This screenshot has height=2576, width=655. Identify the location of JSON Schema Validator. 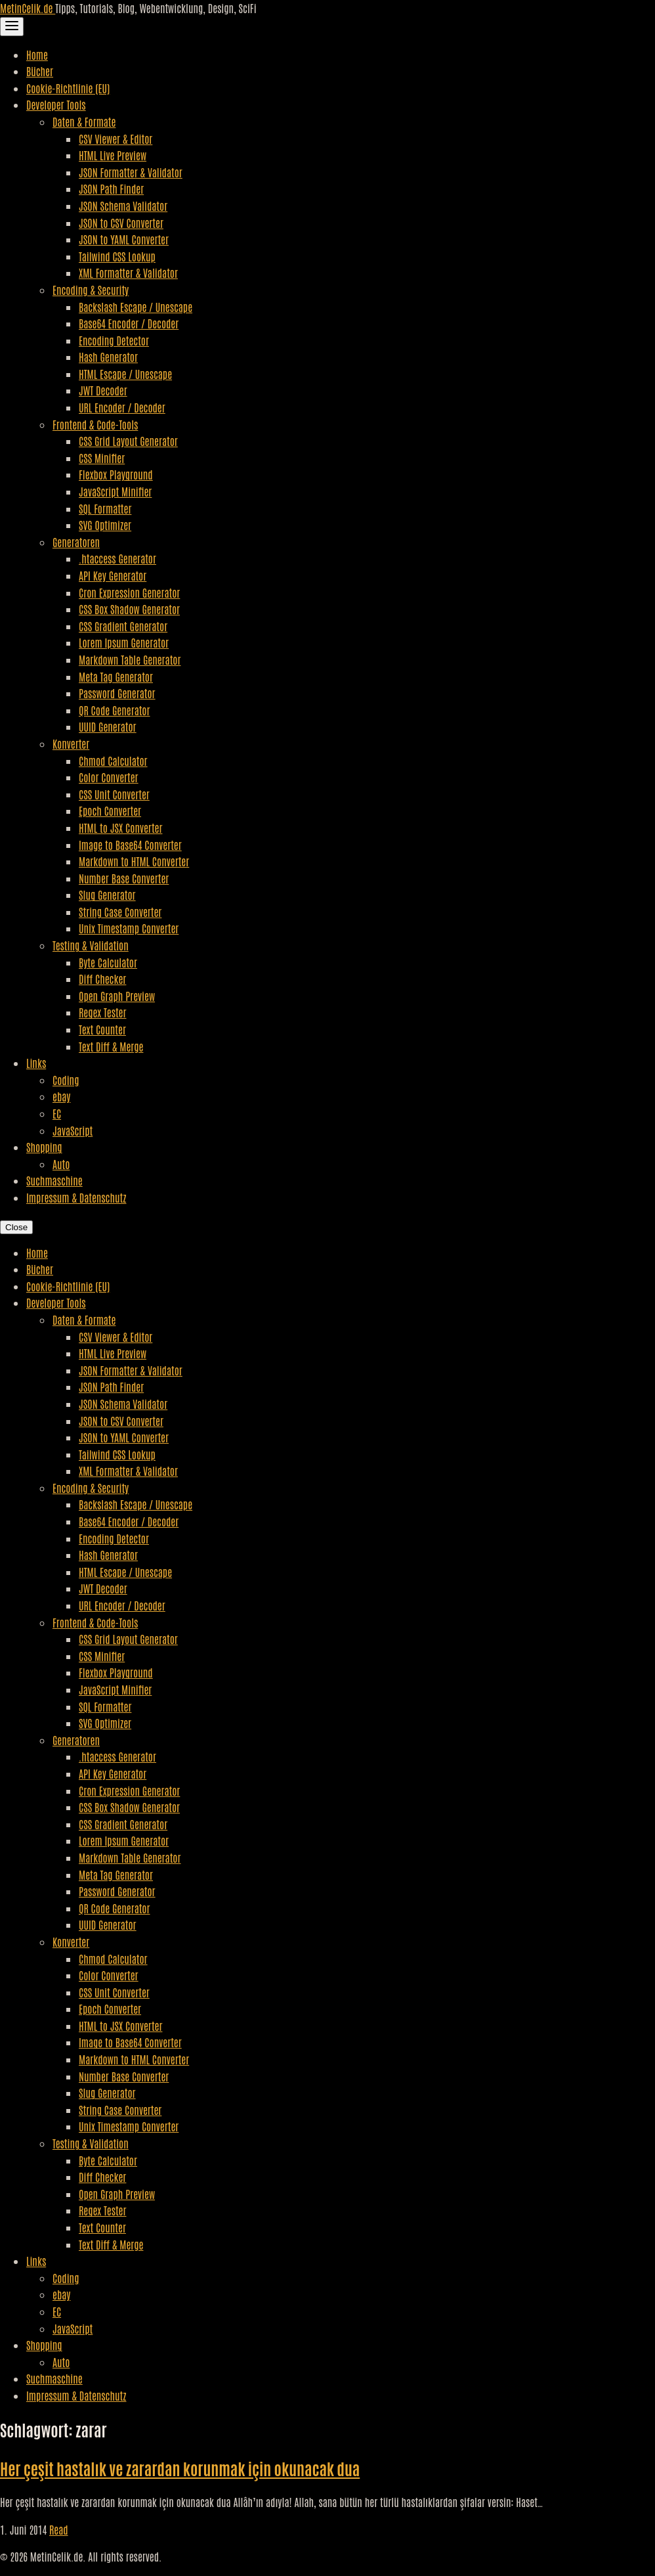
(123, 205).